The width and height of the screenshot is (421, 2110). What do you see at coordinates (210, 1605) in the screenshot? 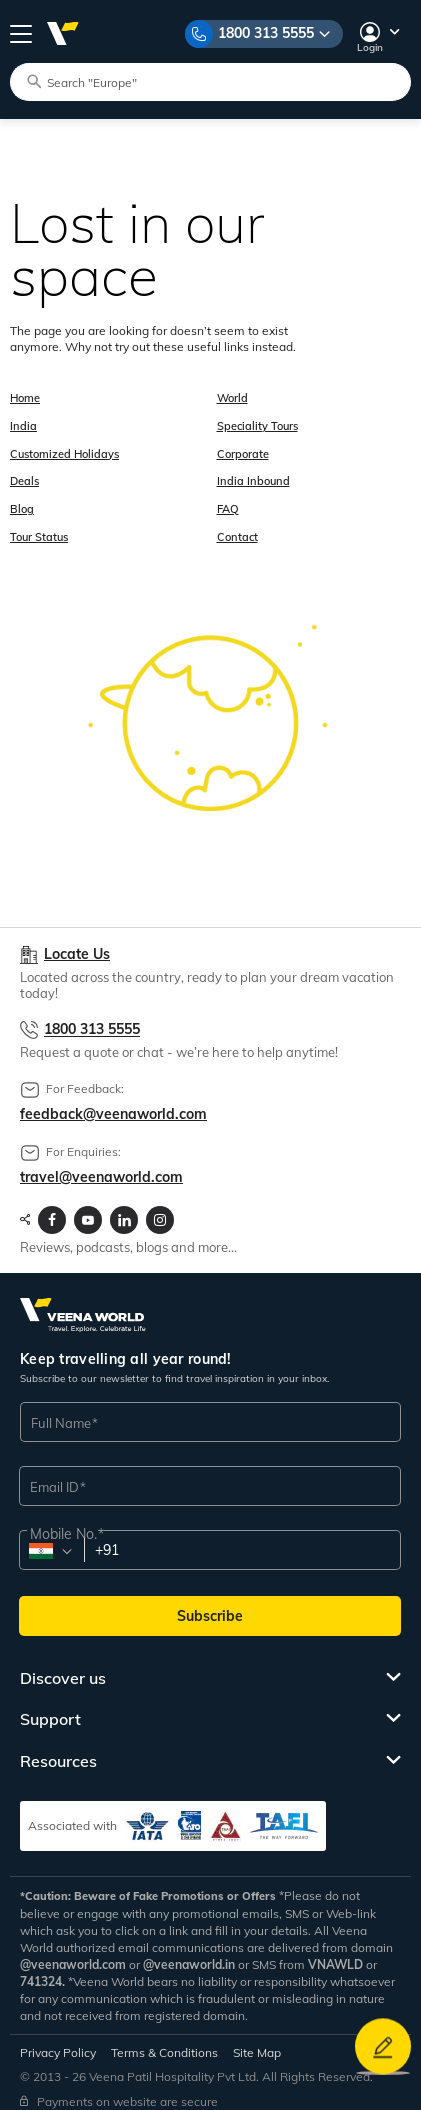
I see `Subscribe` at bounding box center [210, 1605].